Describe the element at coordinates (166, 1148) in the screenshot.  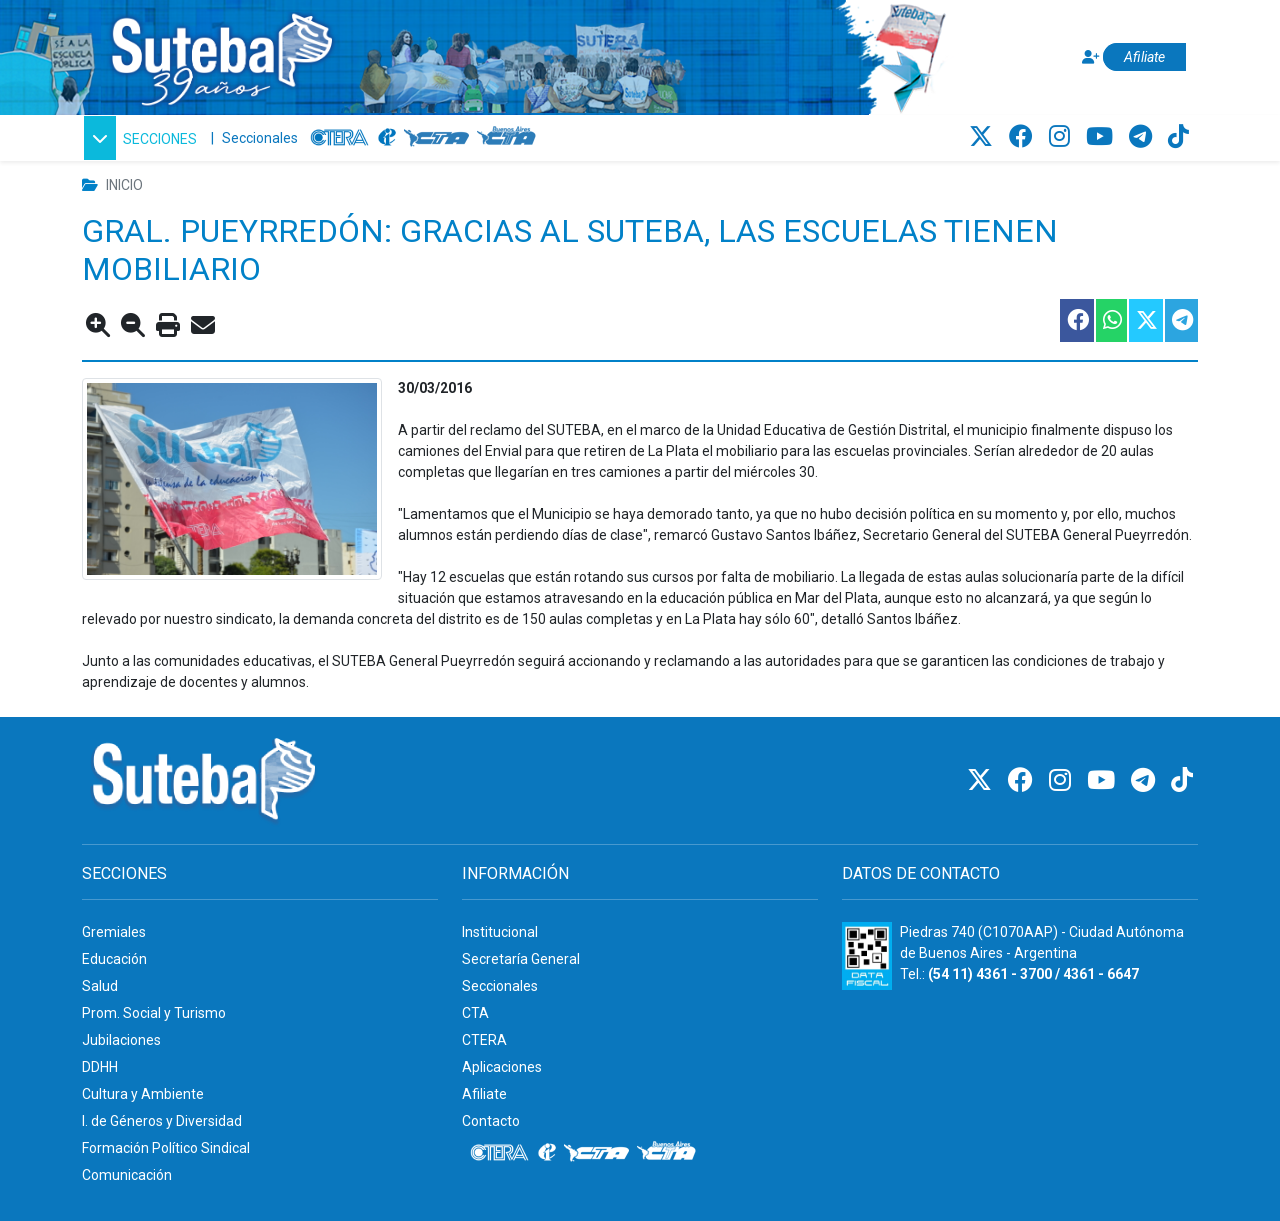
I see `Formación Político Sindical` at that location.